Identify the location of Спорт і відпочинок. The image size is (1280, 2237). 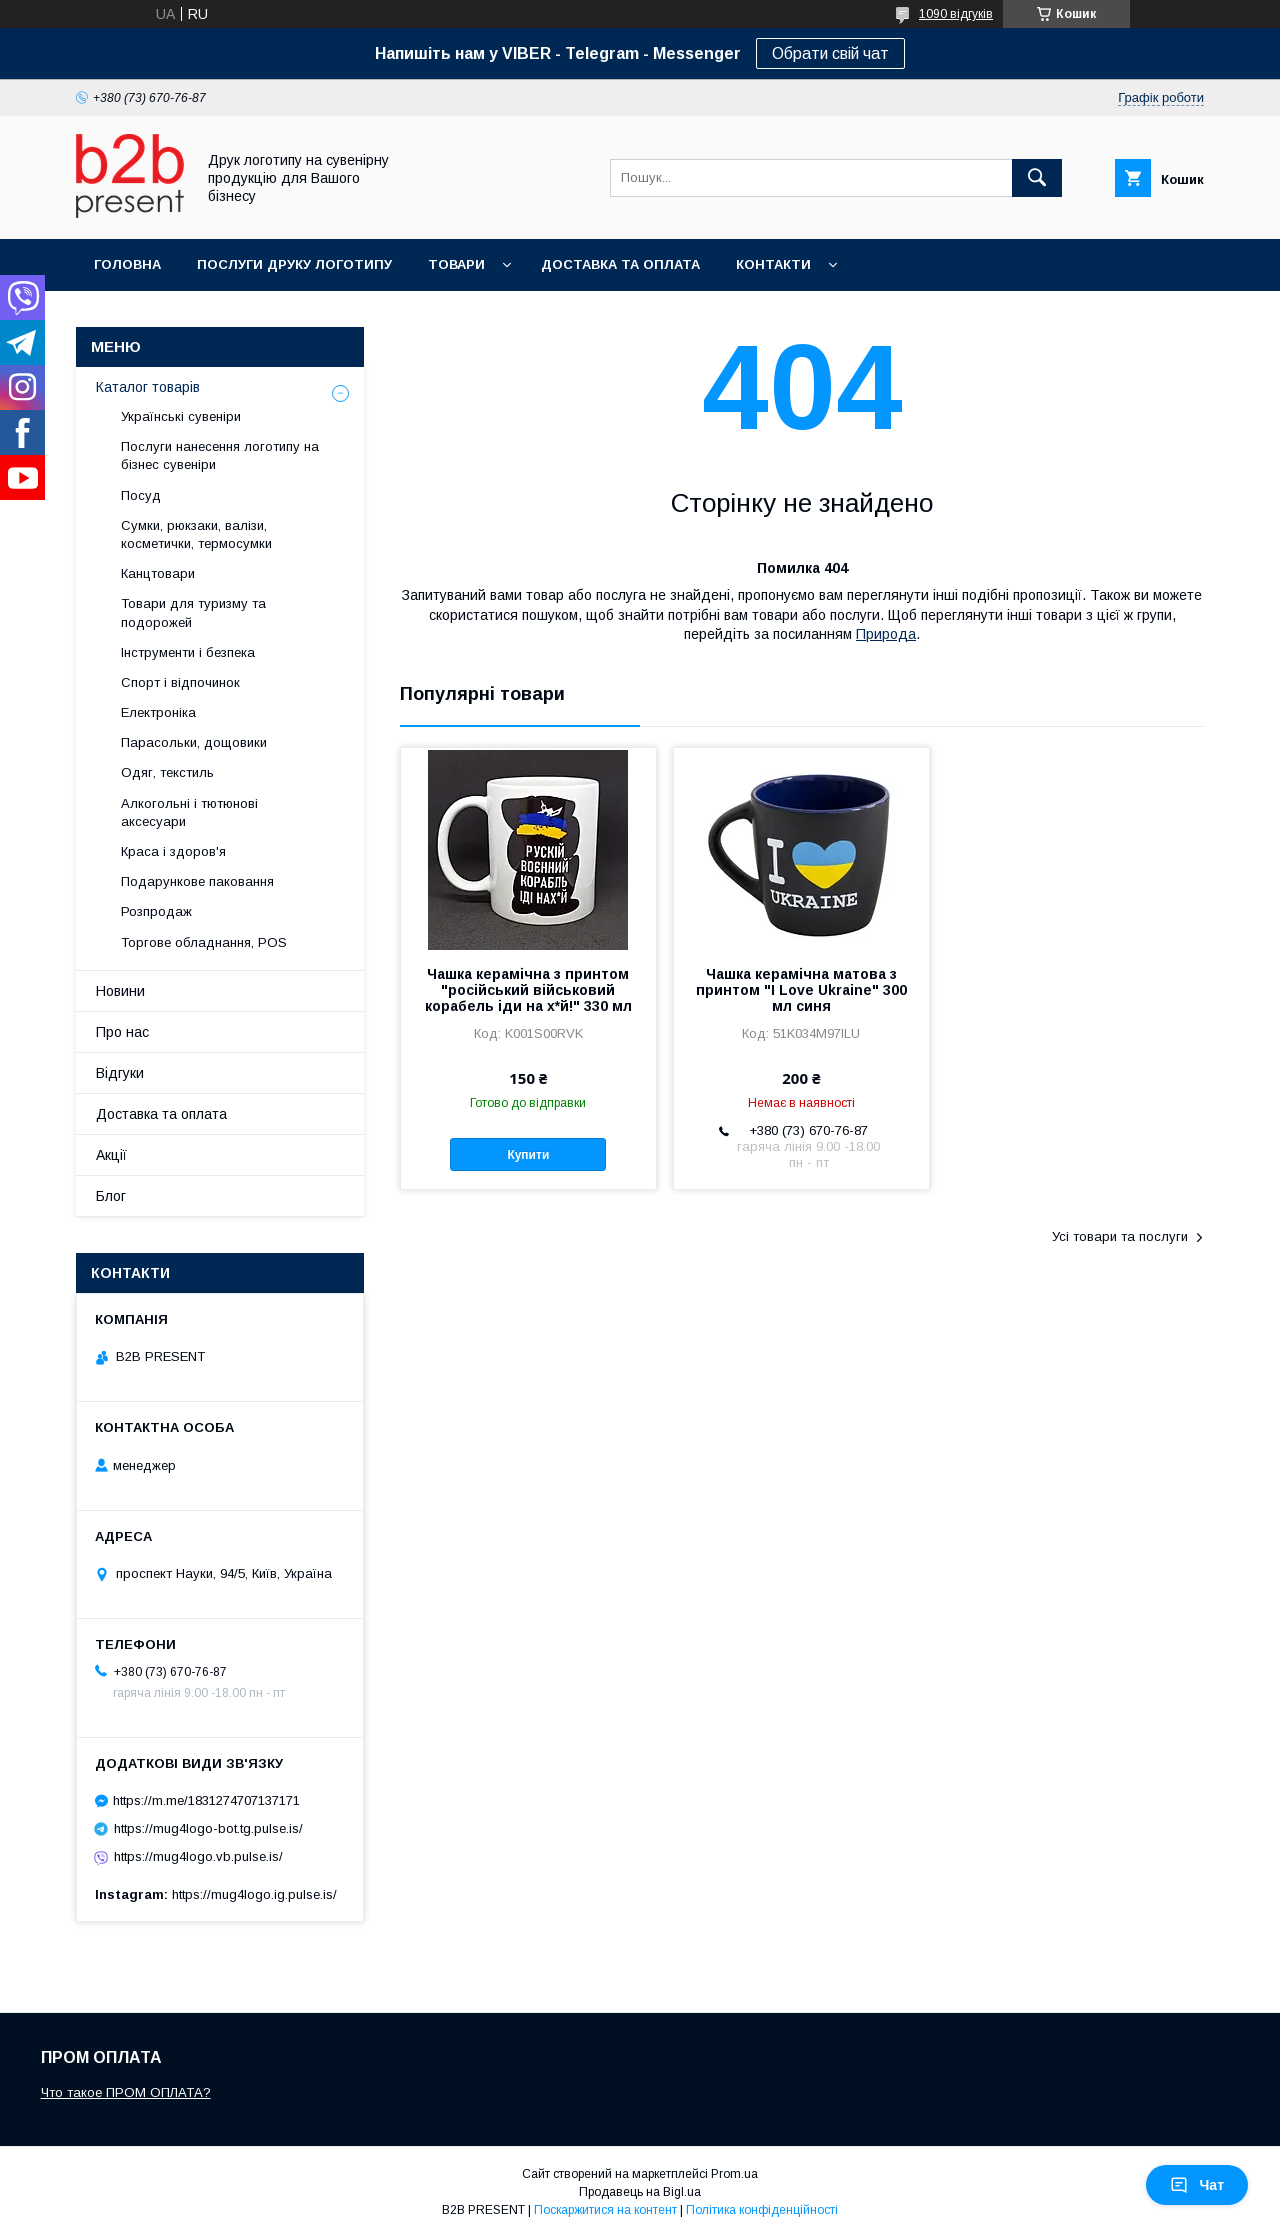
(180, 682).